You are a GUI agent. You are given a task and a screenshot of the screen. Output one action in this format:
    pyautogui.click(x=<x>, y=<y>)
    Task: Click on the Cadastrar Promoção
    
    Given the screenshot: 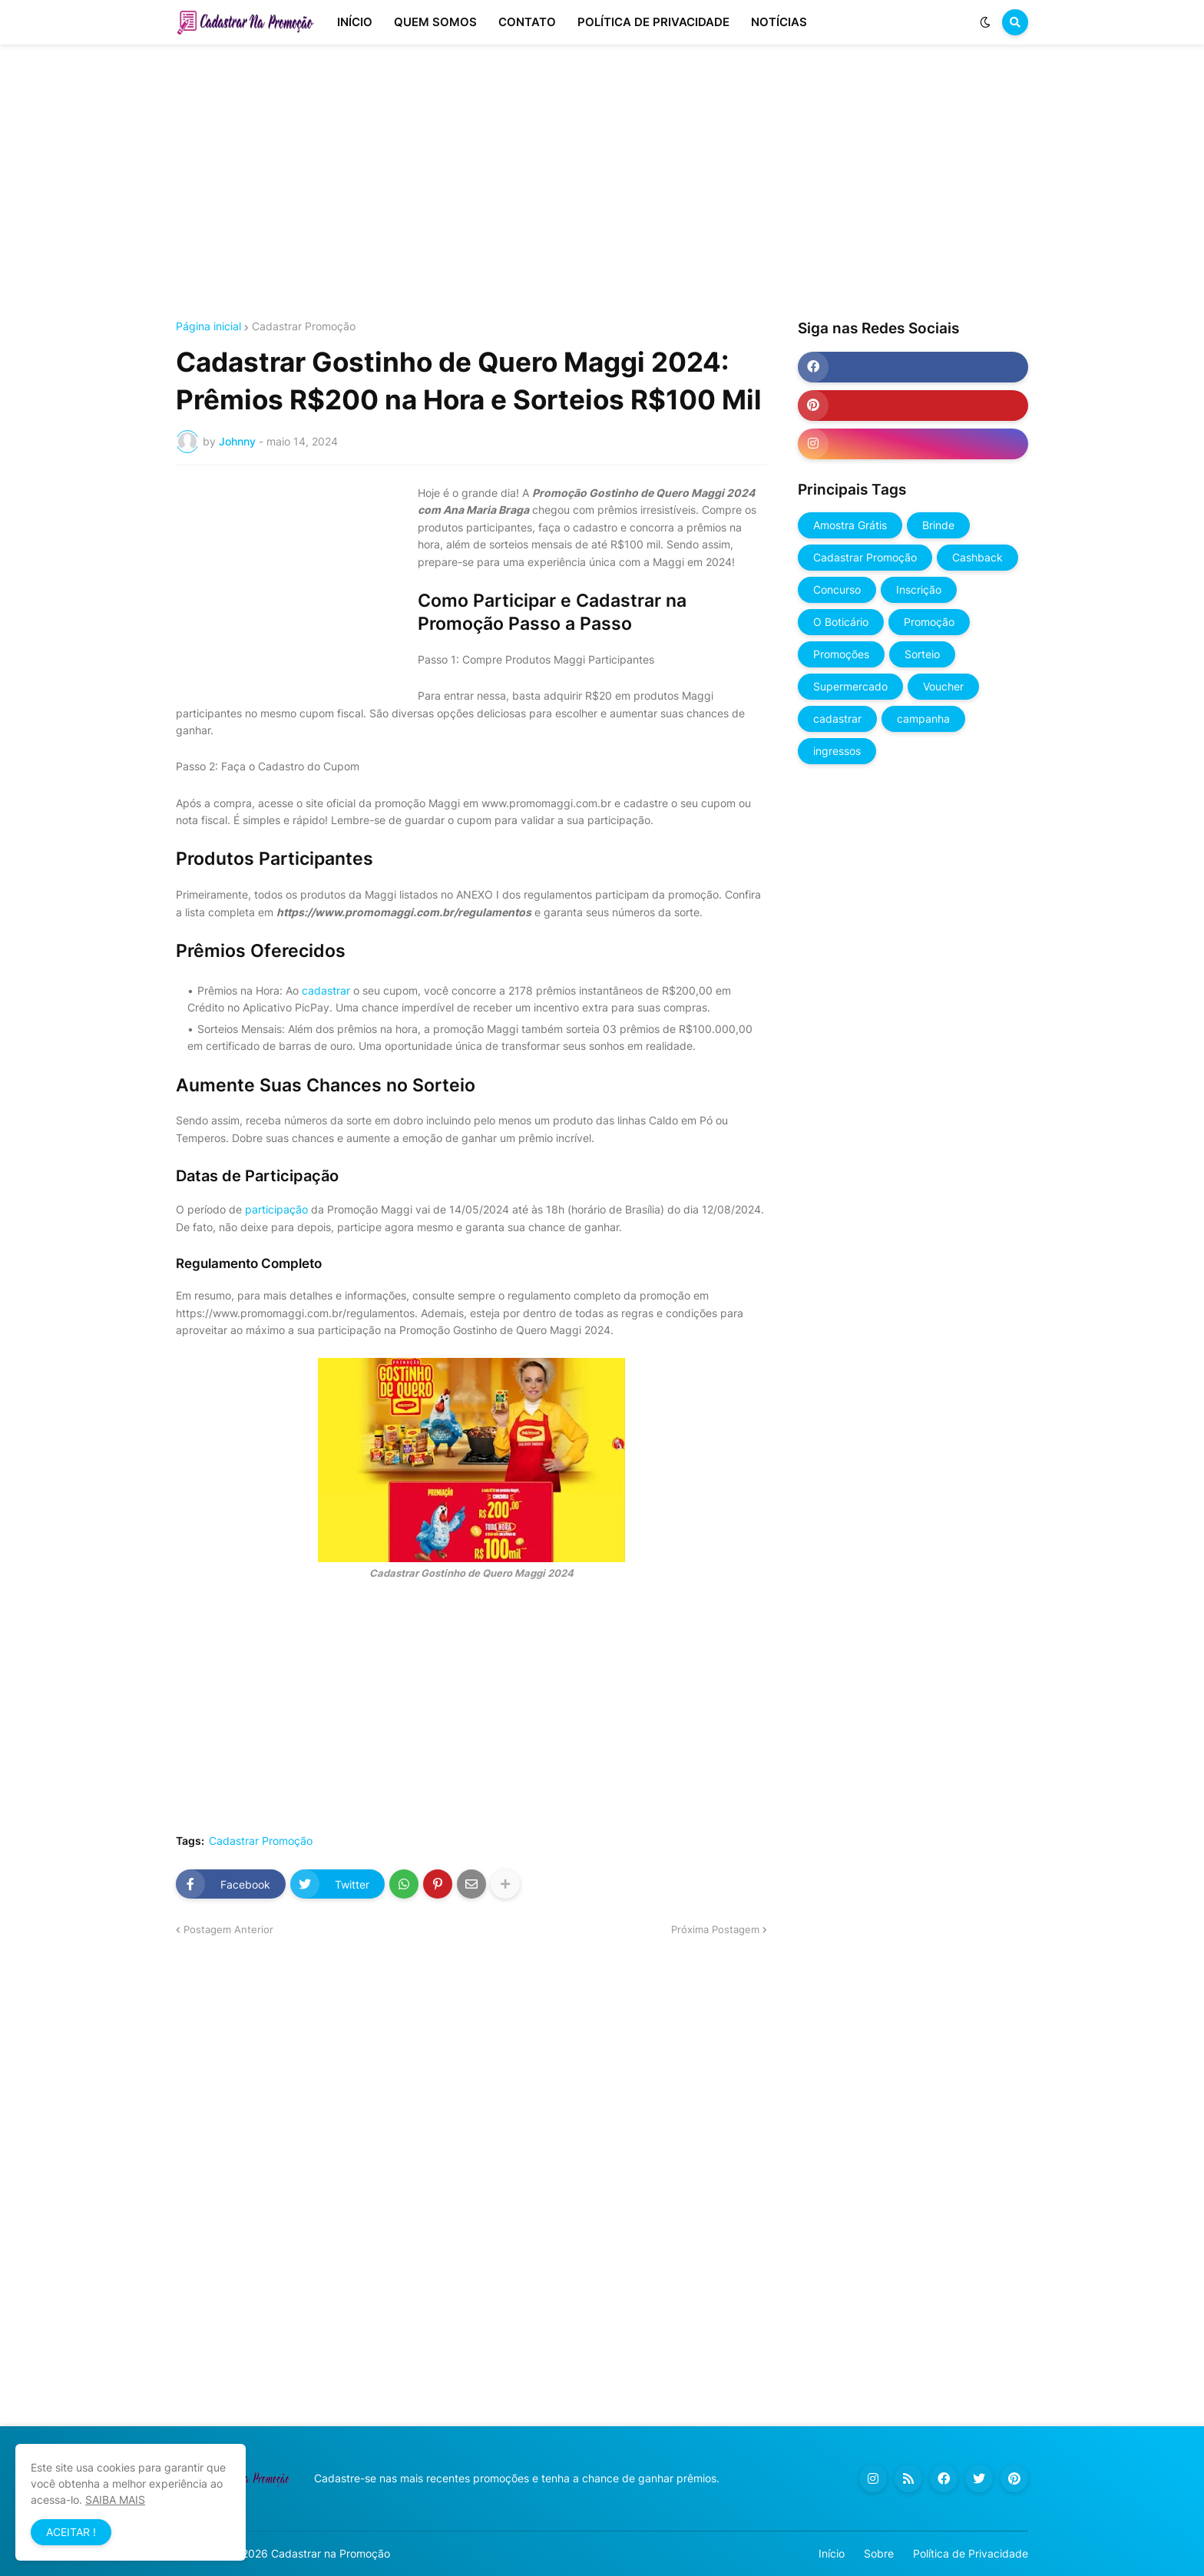 What is the action you would take?
    pyautogui.click(x=304, y=326)
    